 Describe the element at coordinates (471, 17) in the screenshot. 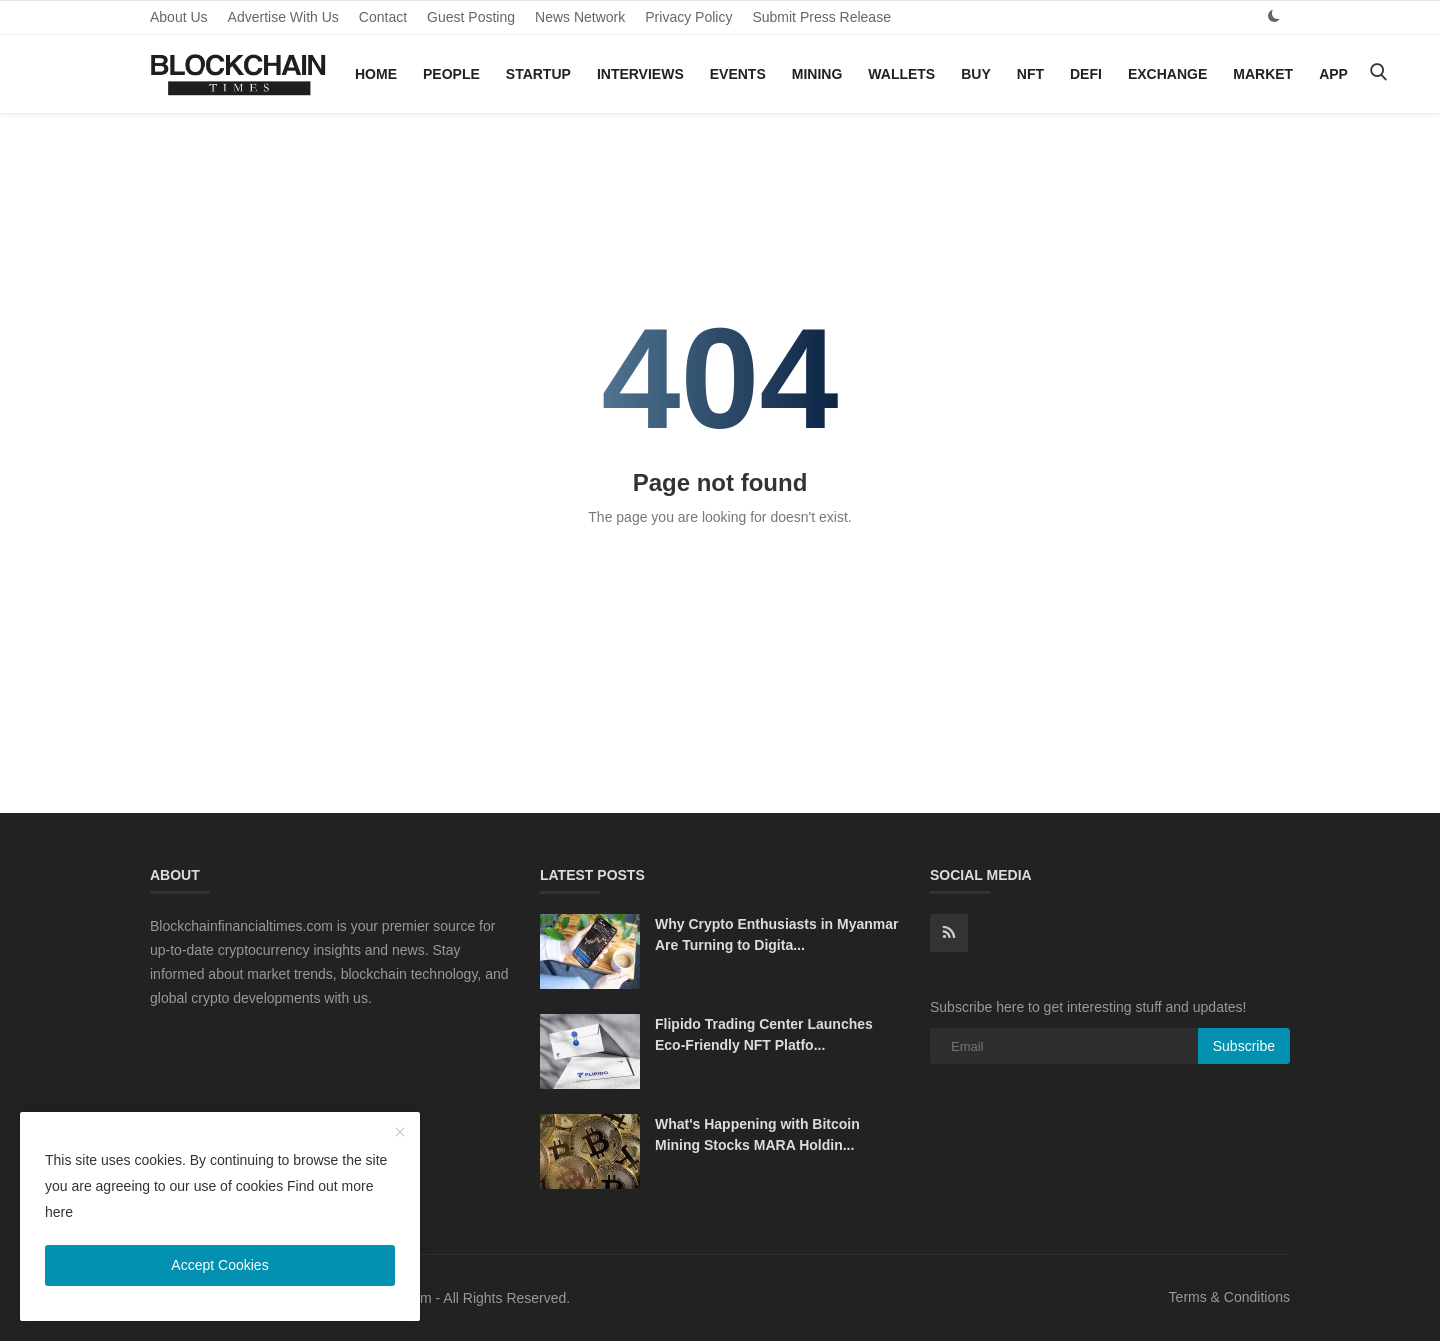

I see `Guest Posting` at that location.